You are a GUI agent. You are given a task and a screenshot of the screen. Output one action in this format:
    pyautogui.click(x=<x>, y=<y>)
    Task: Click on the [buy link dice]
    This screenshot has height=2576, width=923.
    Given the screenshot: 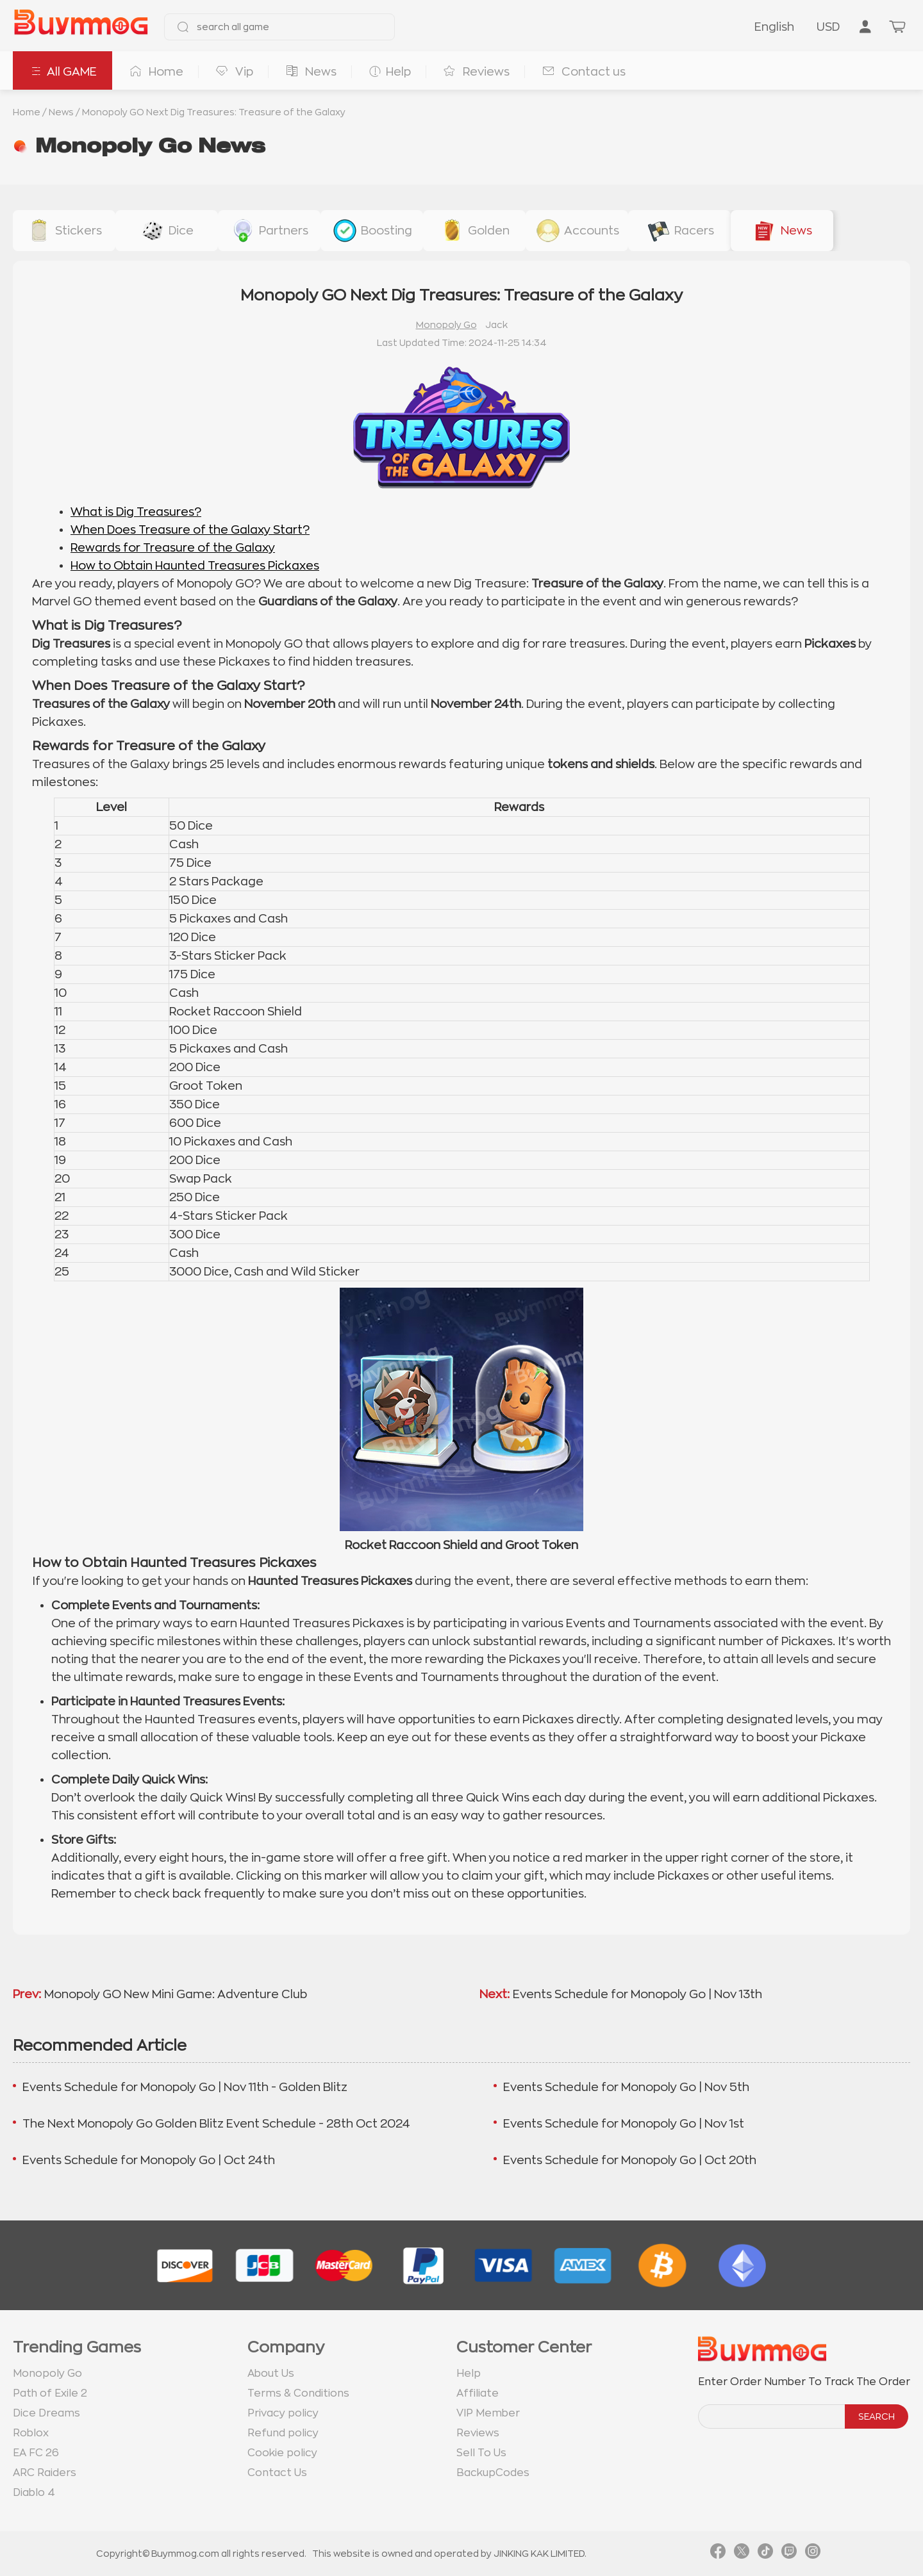 What is the action you would take?
    pyautogui.click(x=166, y=230)
    